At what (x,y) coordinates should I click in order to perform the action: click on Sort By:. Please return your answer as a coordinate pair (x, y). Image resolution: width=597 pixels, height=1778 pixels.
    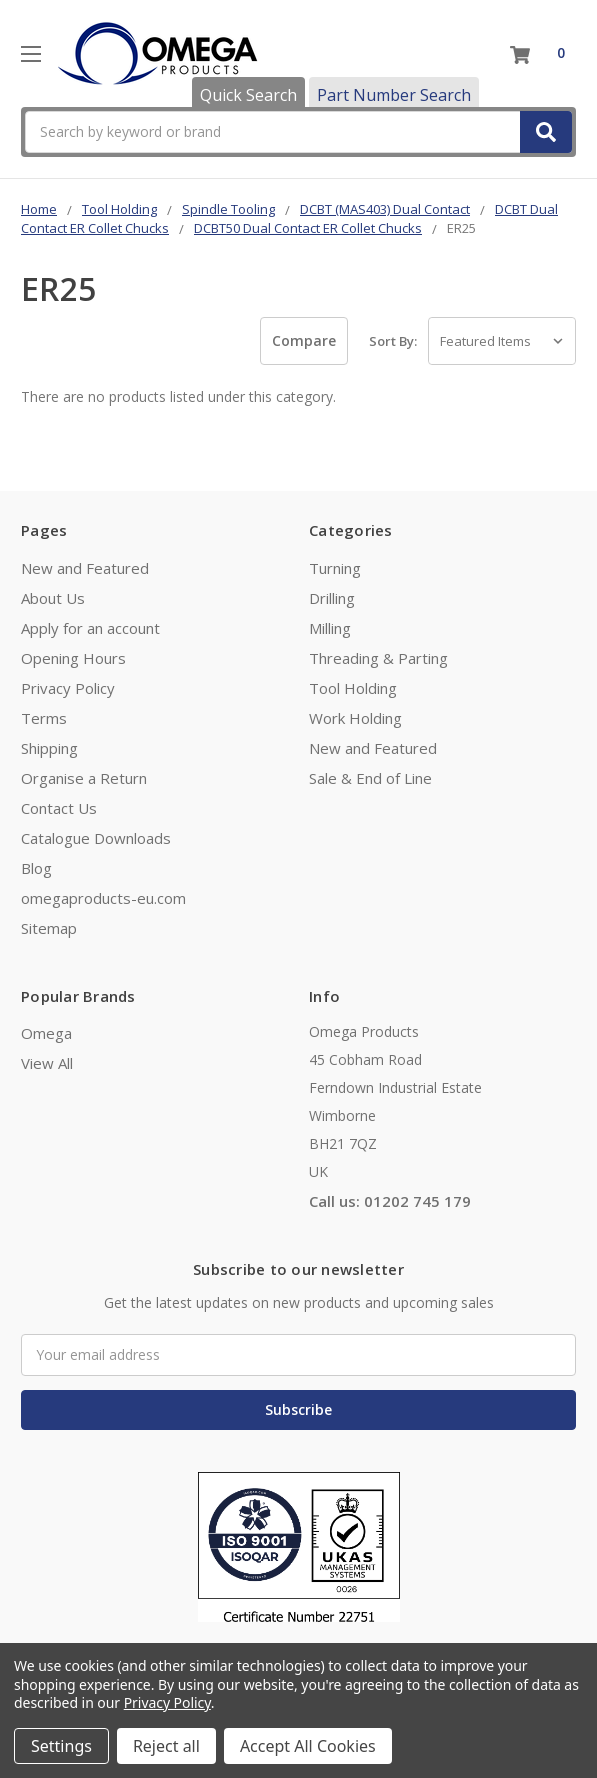
    Looking at the image, I should click on (393, 341).